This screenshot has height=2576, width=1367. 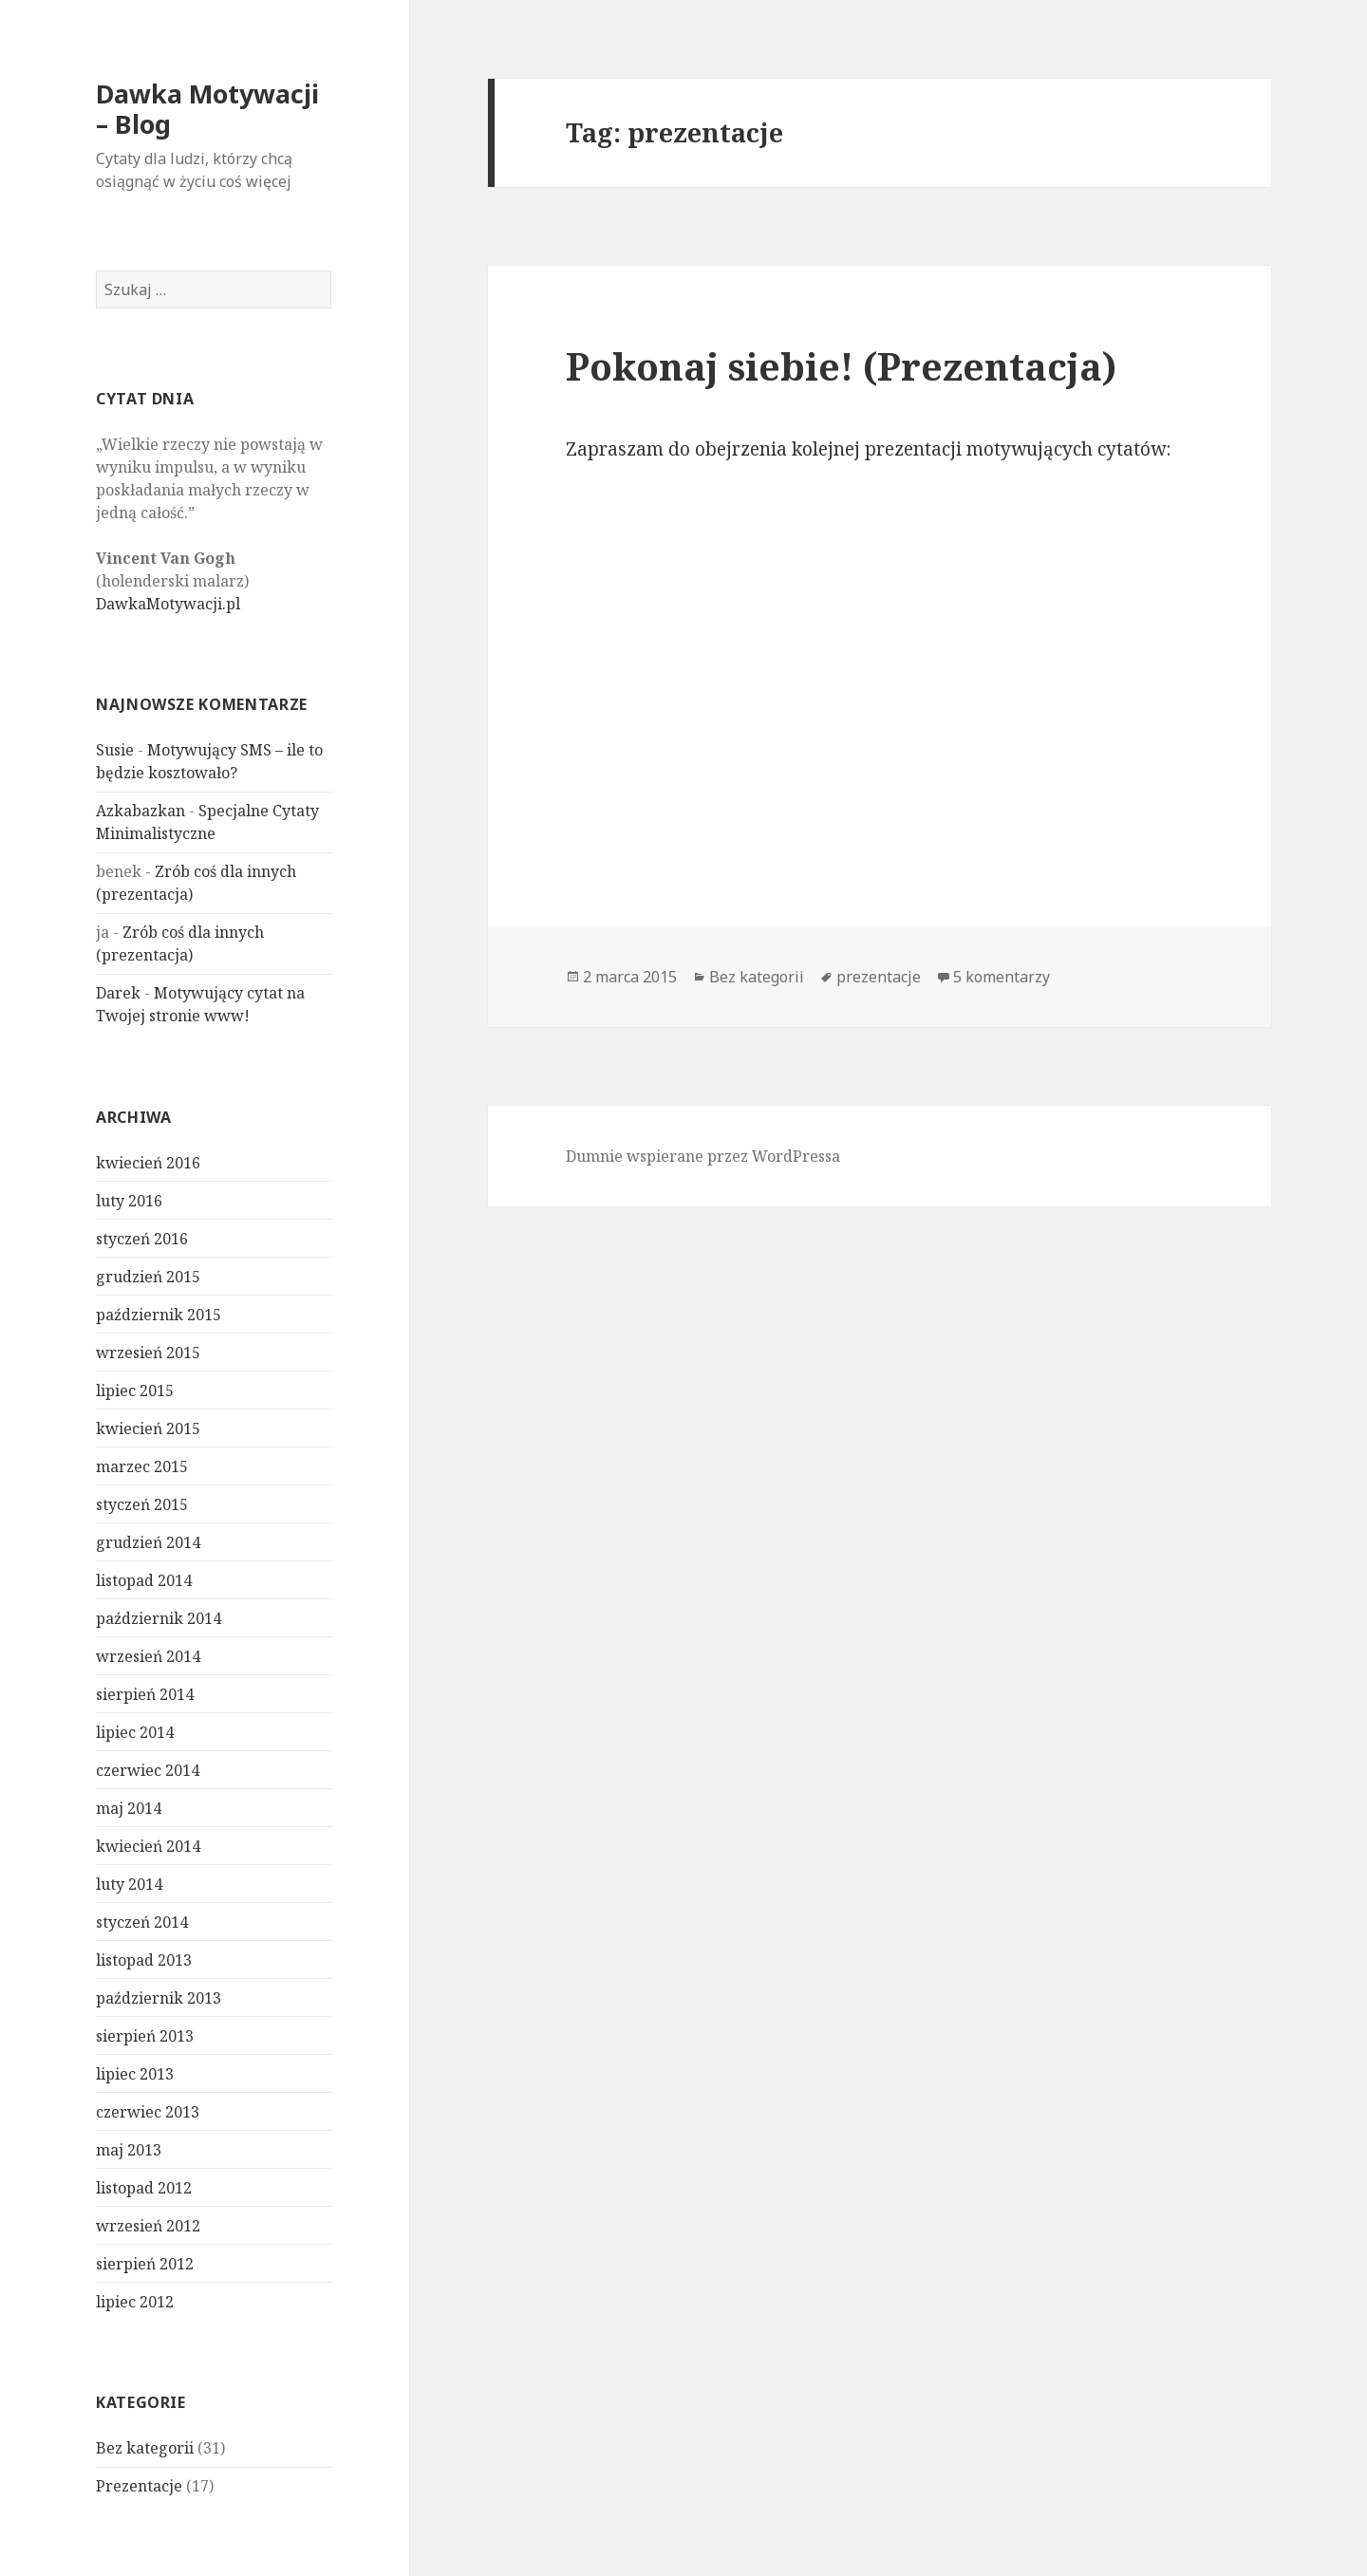 I want to click on listopad 2013, so click(x=144, y=1960).